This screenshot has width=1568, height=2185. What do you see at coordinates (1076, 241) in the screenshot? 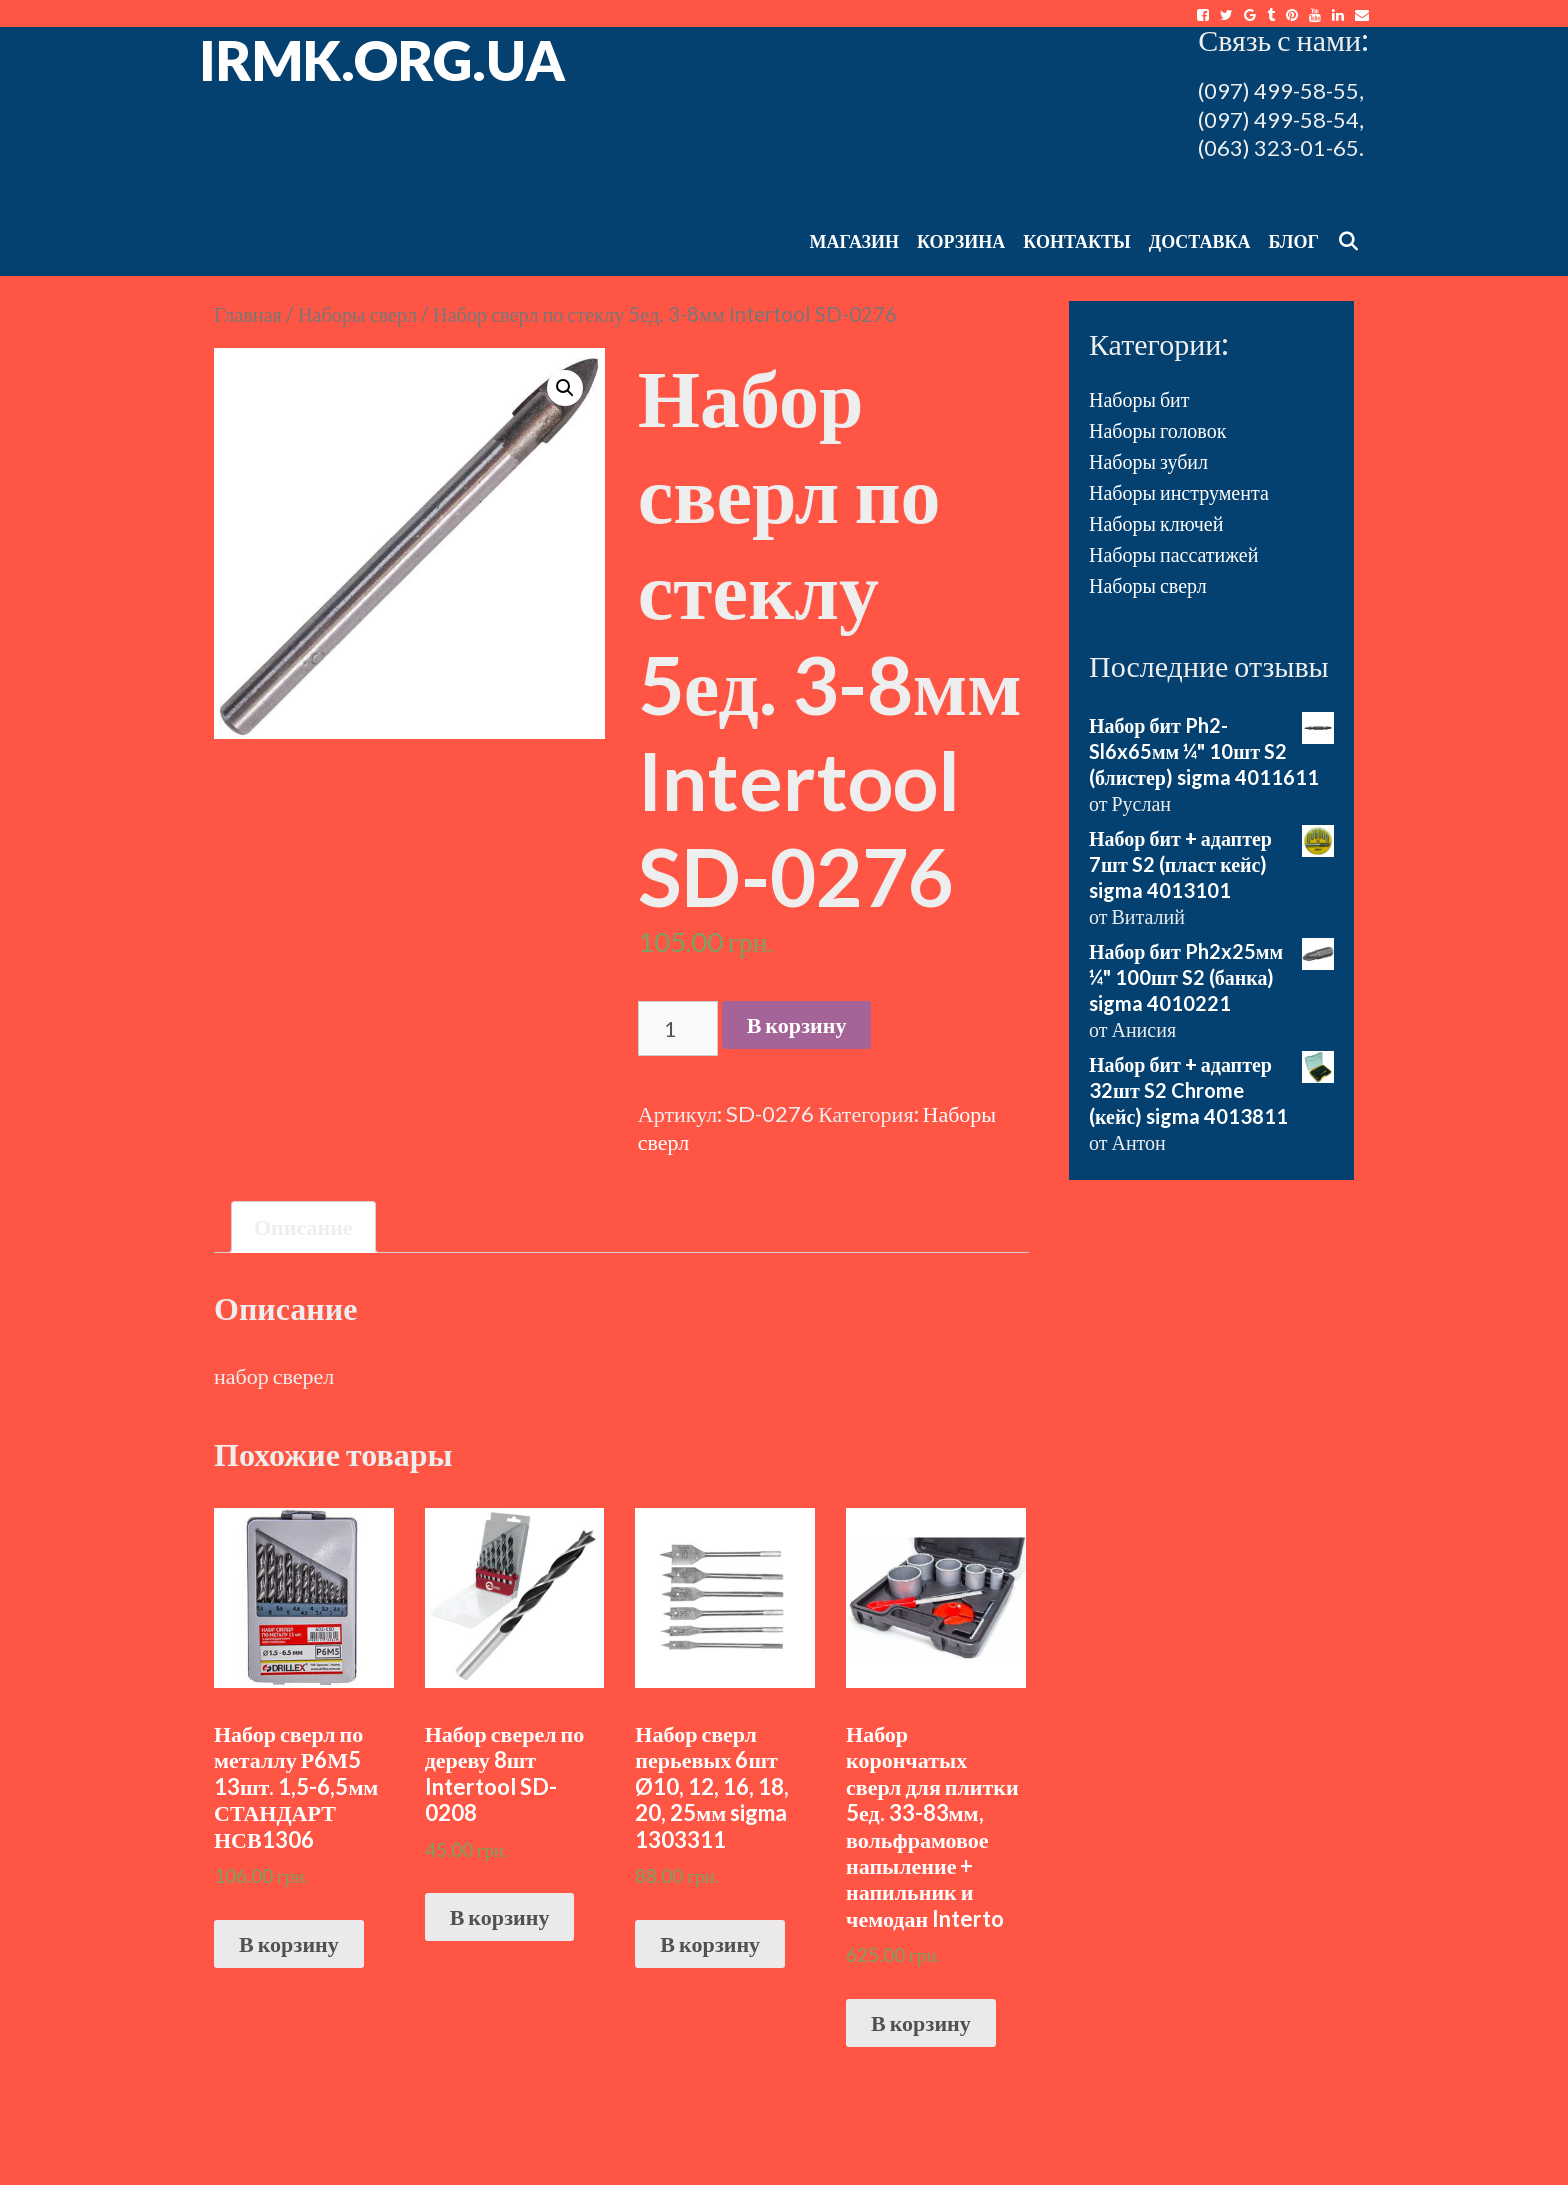
I see `Контакты` at bounding box center [1076, 241].